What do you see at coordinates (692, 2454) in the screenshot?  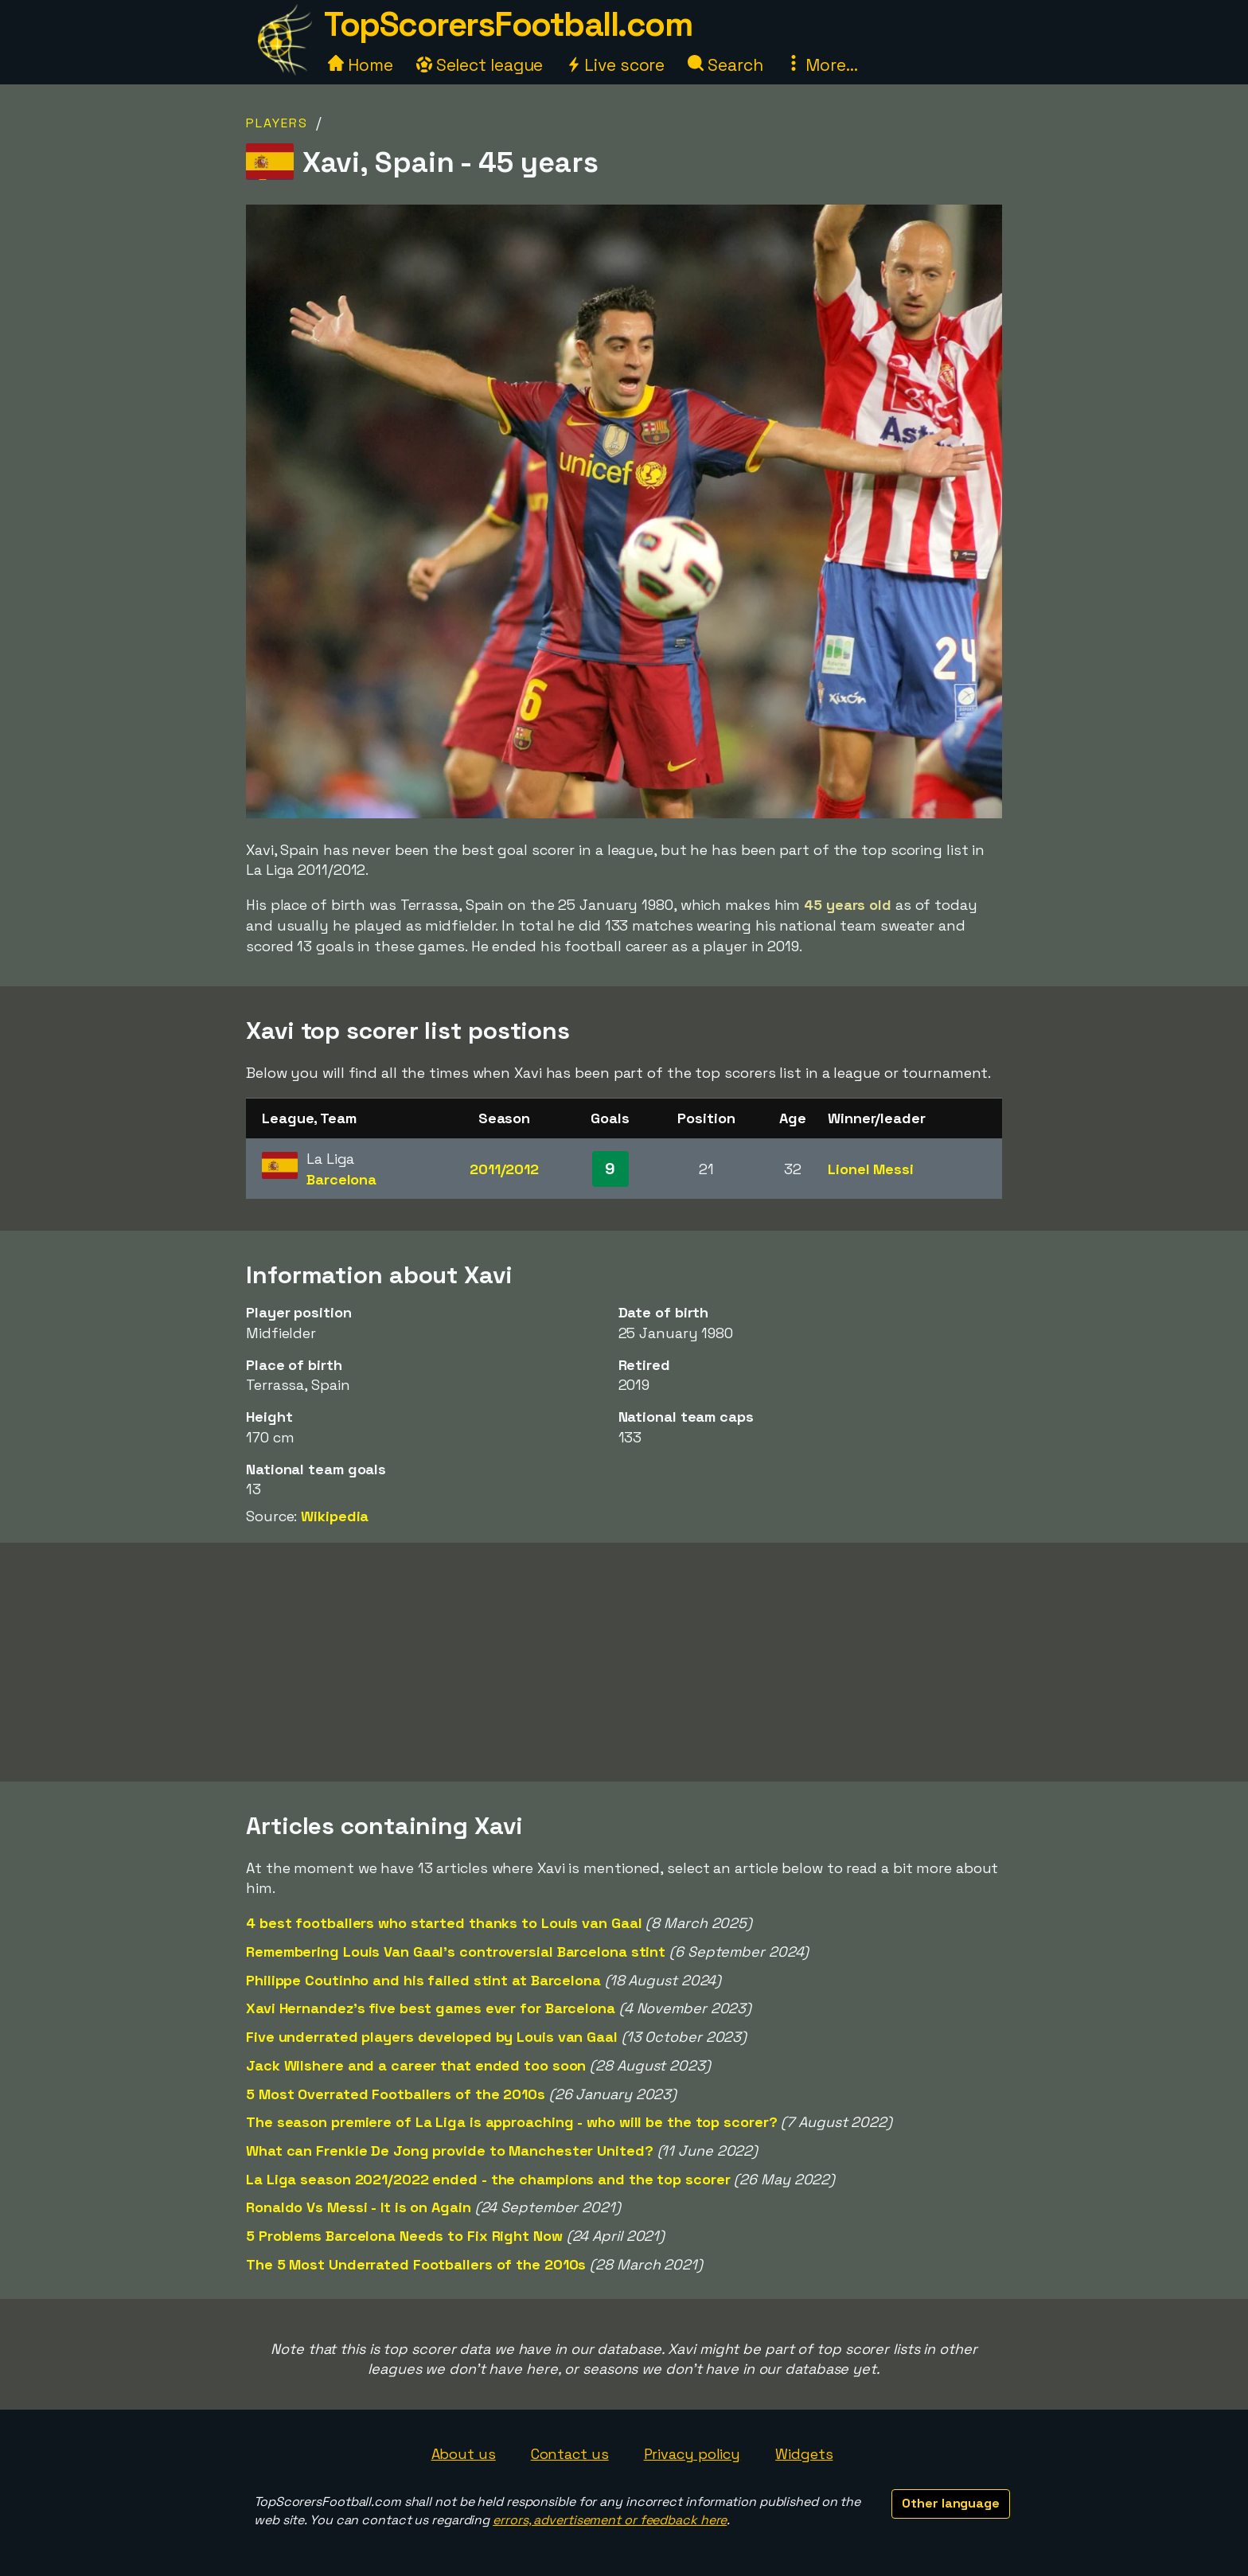 I see `Privacy policy` at bounding box center [692, 2454].